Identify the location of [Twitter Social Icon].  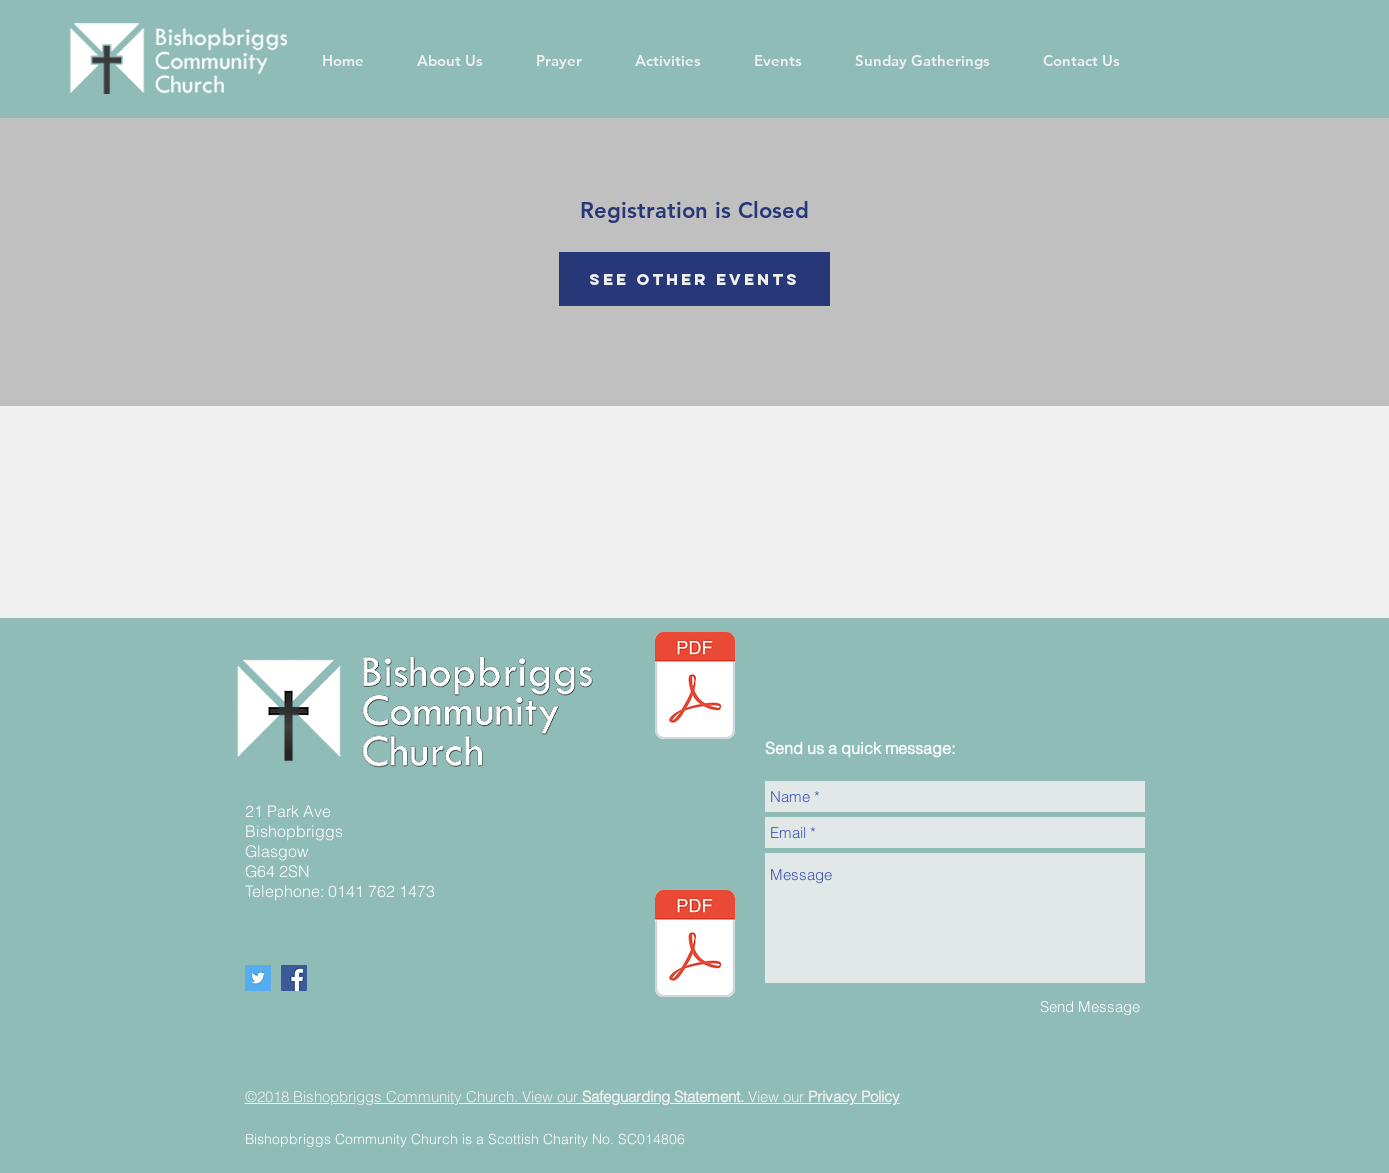
(258, 978).